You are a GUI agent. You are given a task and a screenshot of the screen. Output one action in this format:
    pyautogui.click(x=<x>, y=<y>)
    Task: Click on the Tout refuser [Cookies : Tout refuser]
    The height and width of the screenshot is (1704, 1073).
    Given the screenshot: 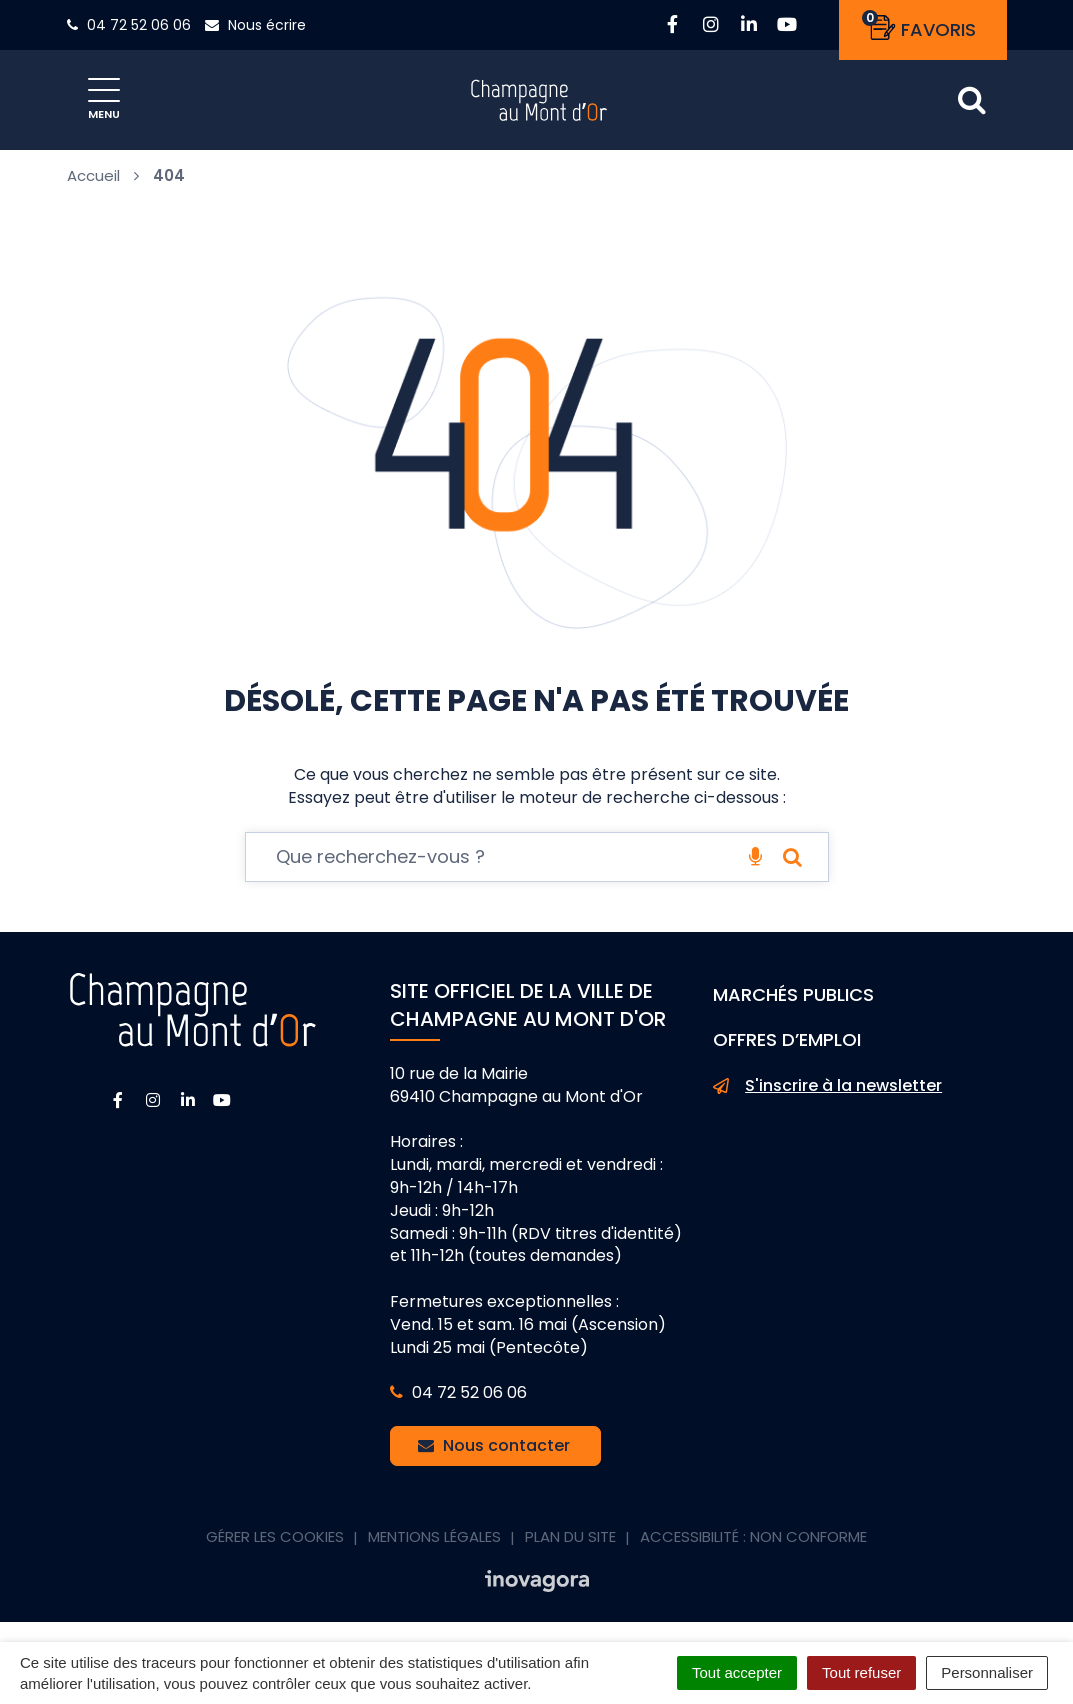 What is the action you would take?
    pyautogui.click(x=861, y=1672)
    